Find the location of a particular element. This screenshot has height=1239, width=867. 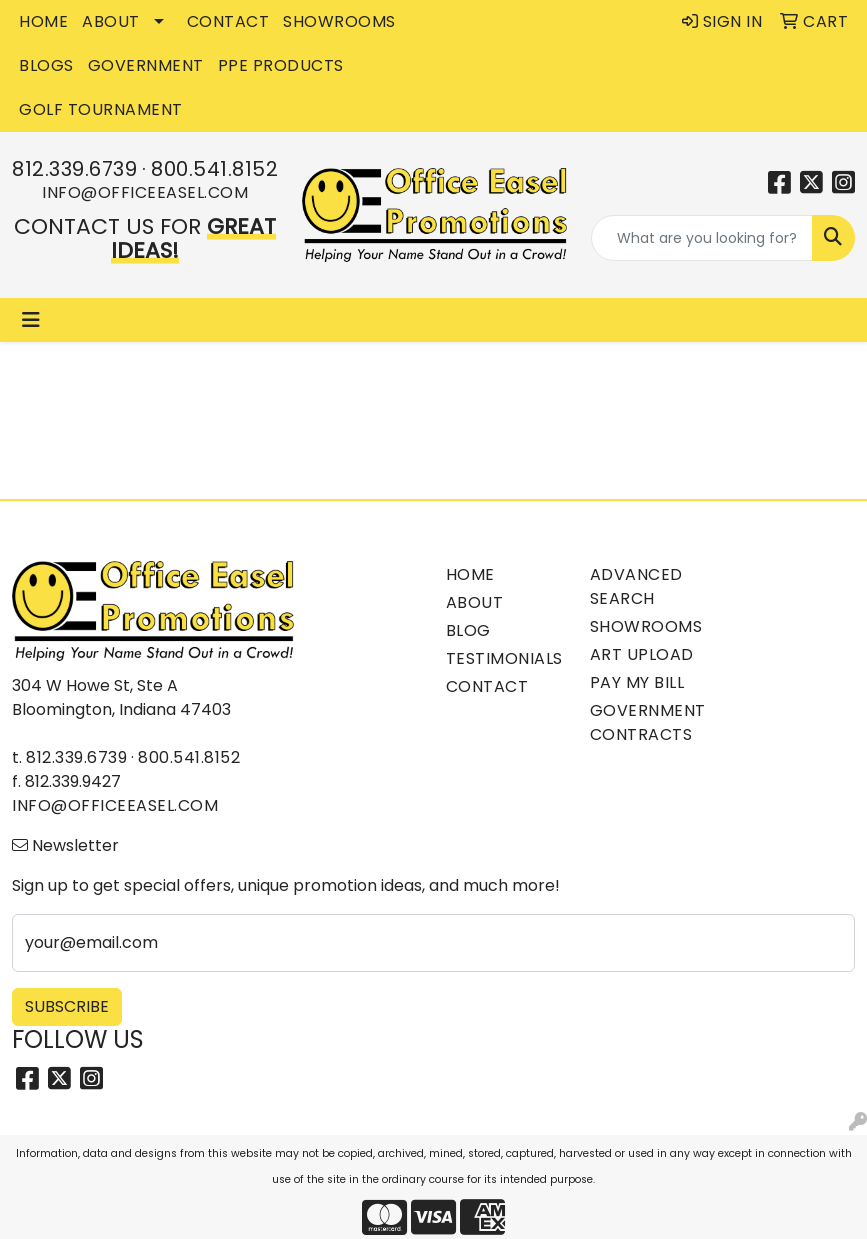

GOVERNMENT is located at coordinates (146, 65).